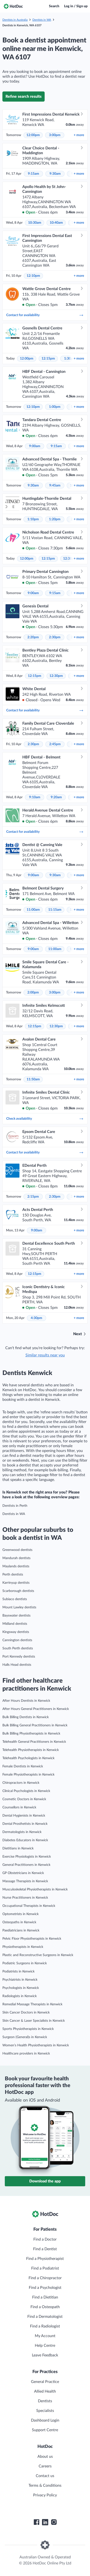 This screenshot has height=2576, width=90. What do you see at coordinates (18, 1591) in the screenshot?
I see `Scarborough dentists` at bounding box center [18, 1591].